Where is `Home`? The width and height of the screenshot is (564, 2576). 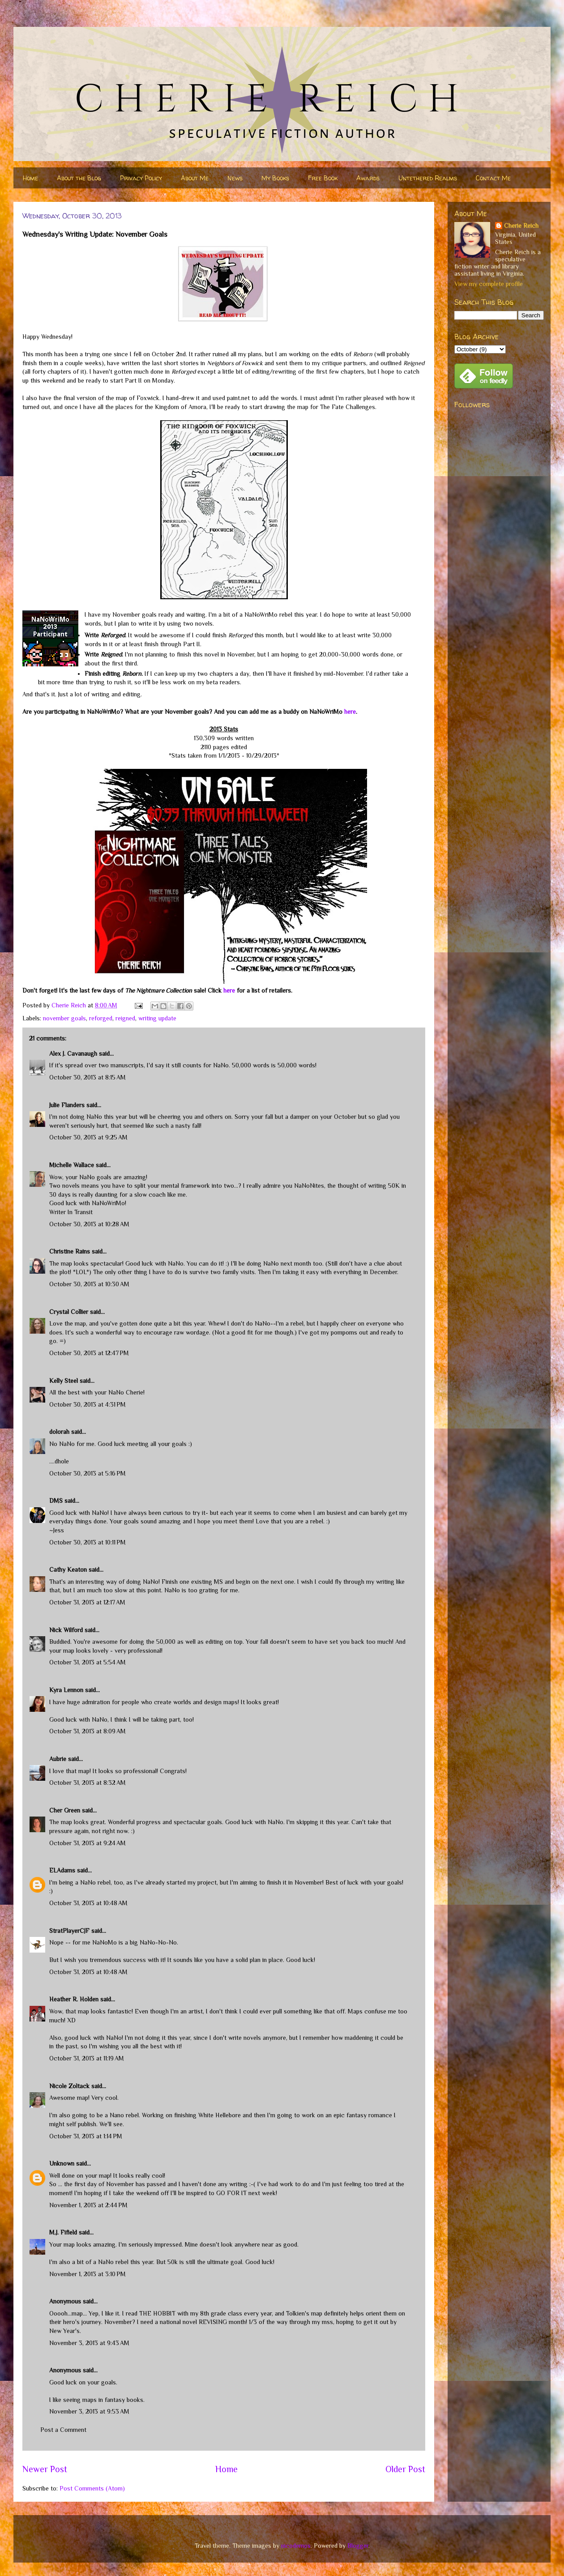
Home is located at coordinates (30, 178).